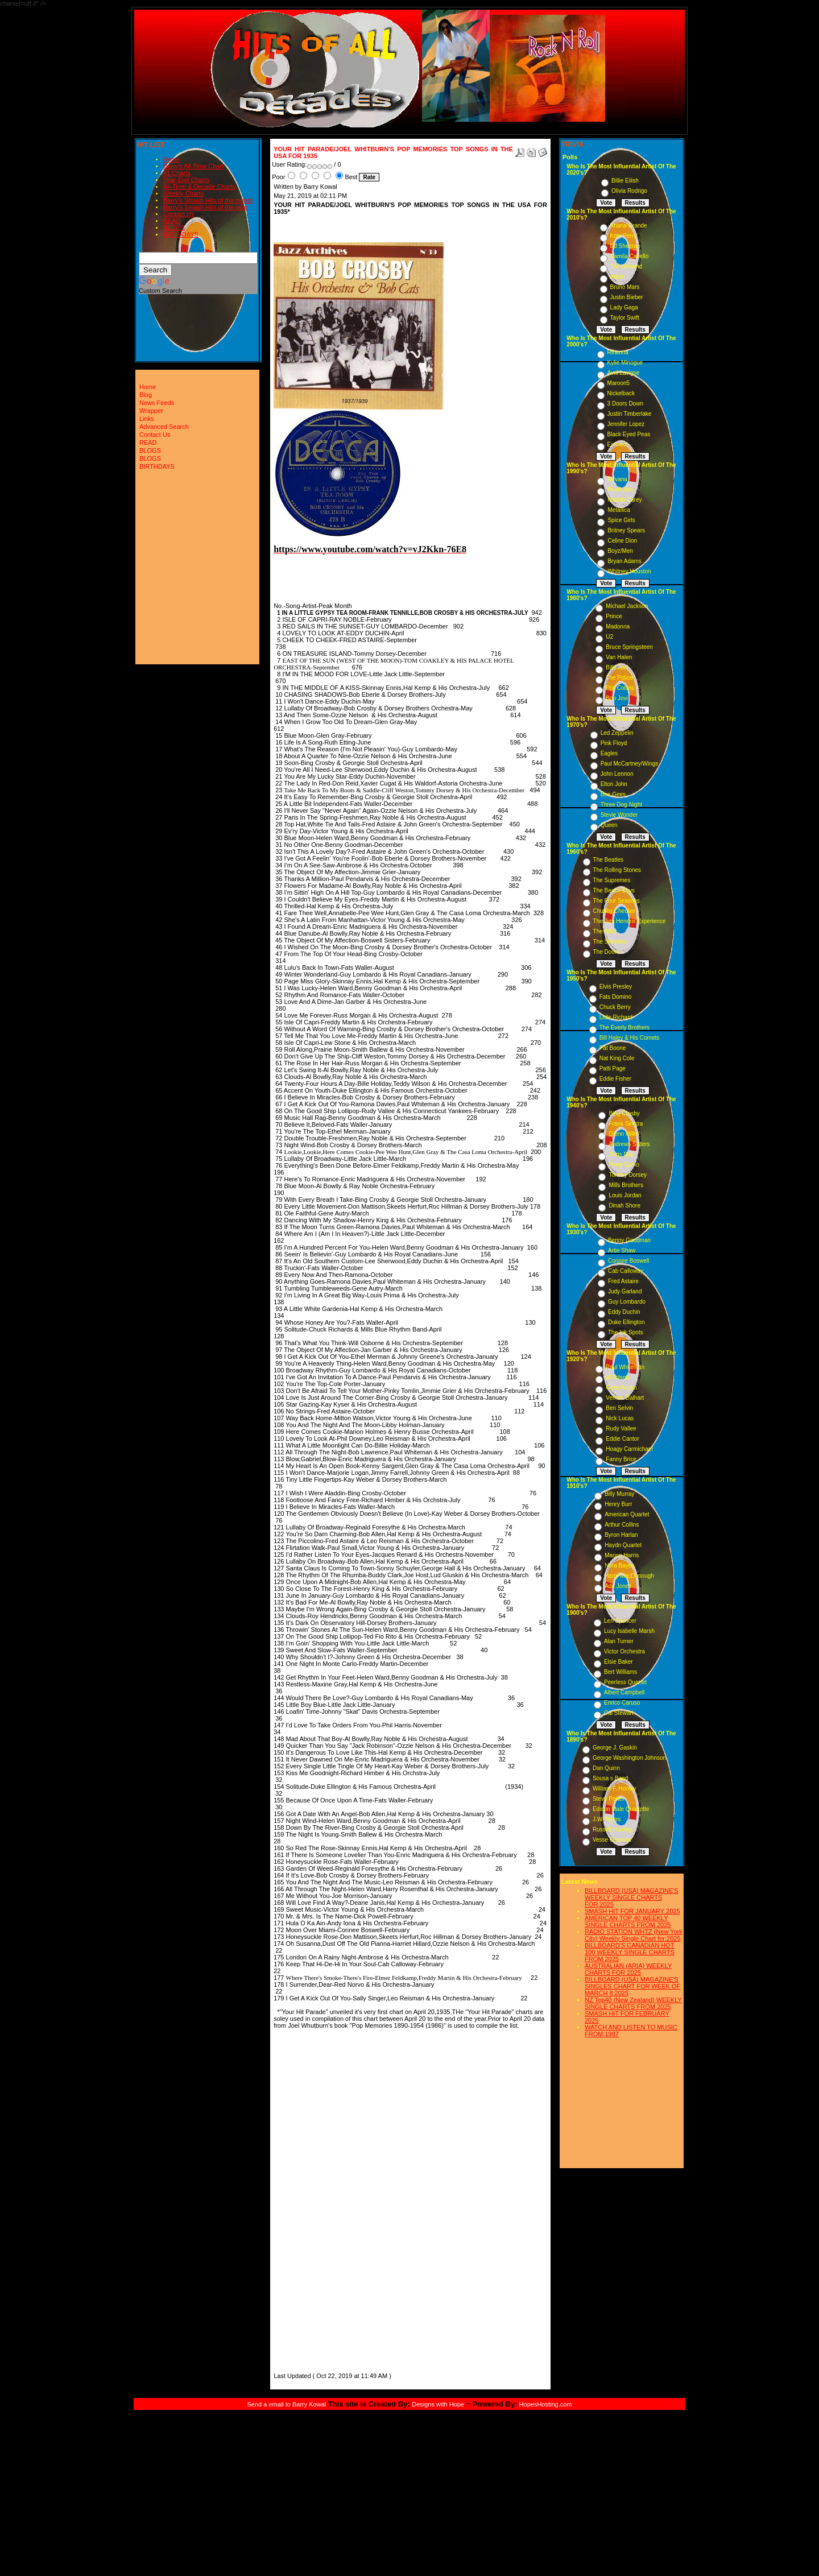 Image resolution: width=819 pixels, height=2576 pixels. I want to click on The Four Seasons, so click(616, 901).